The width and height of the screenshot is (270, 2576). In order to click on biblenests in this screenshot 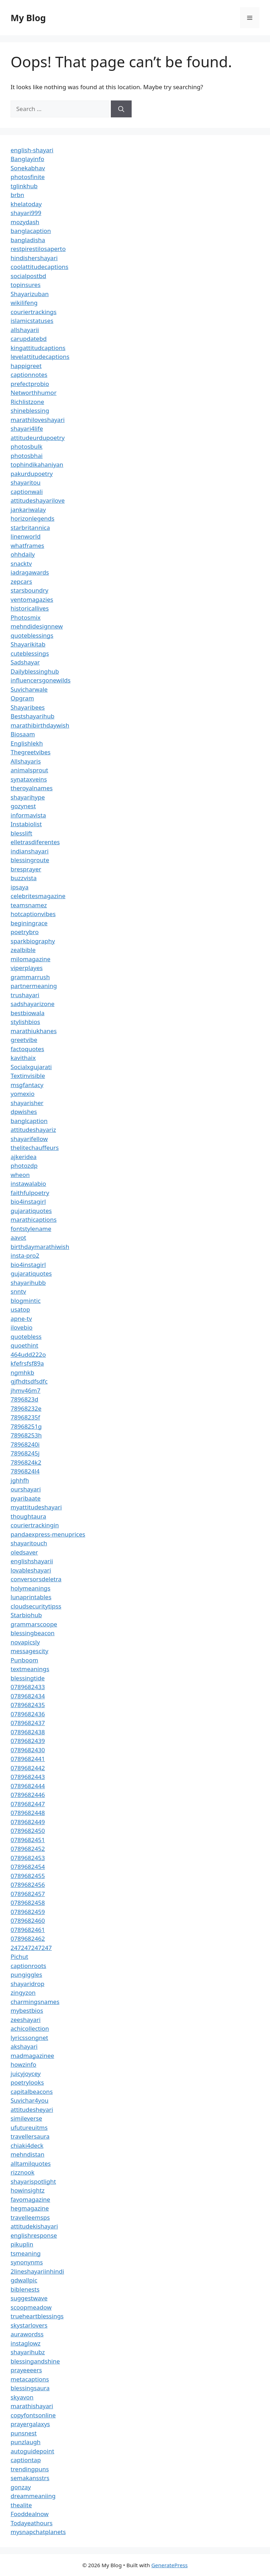, I will do `click(25, 2289)`.